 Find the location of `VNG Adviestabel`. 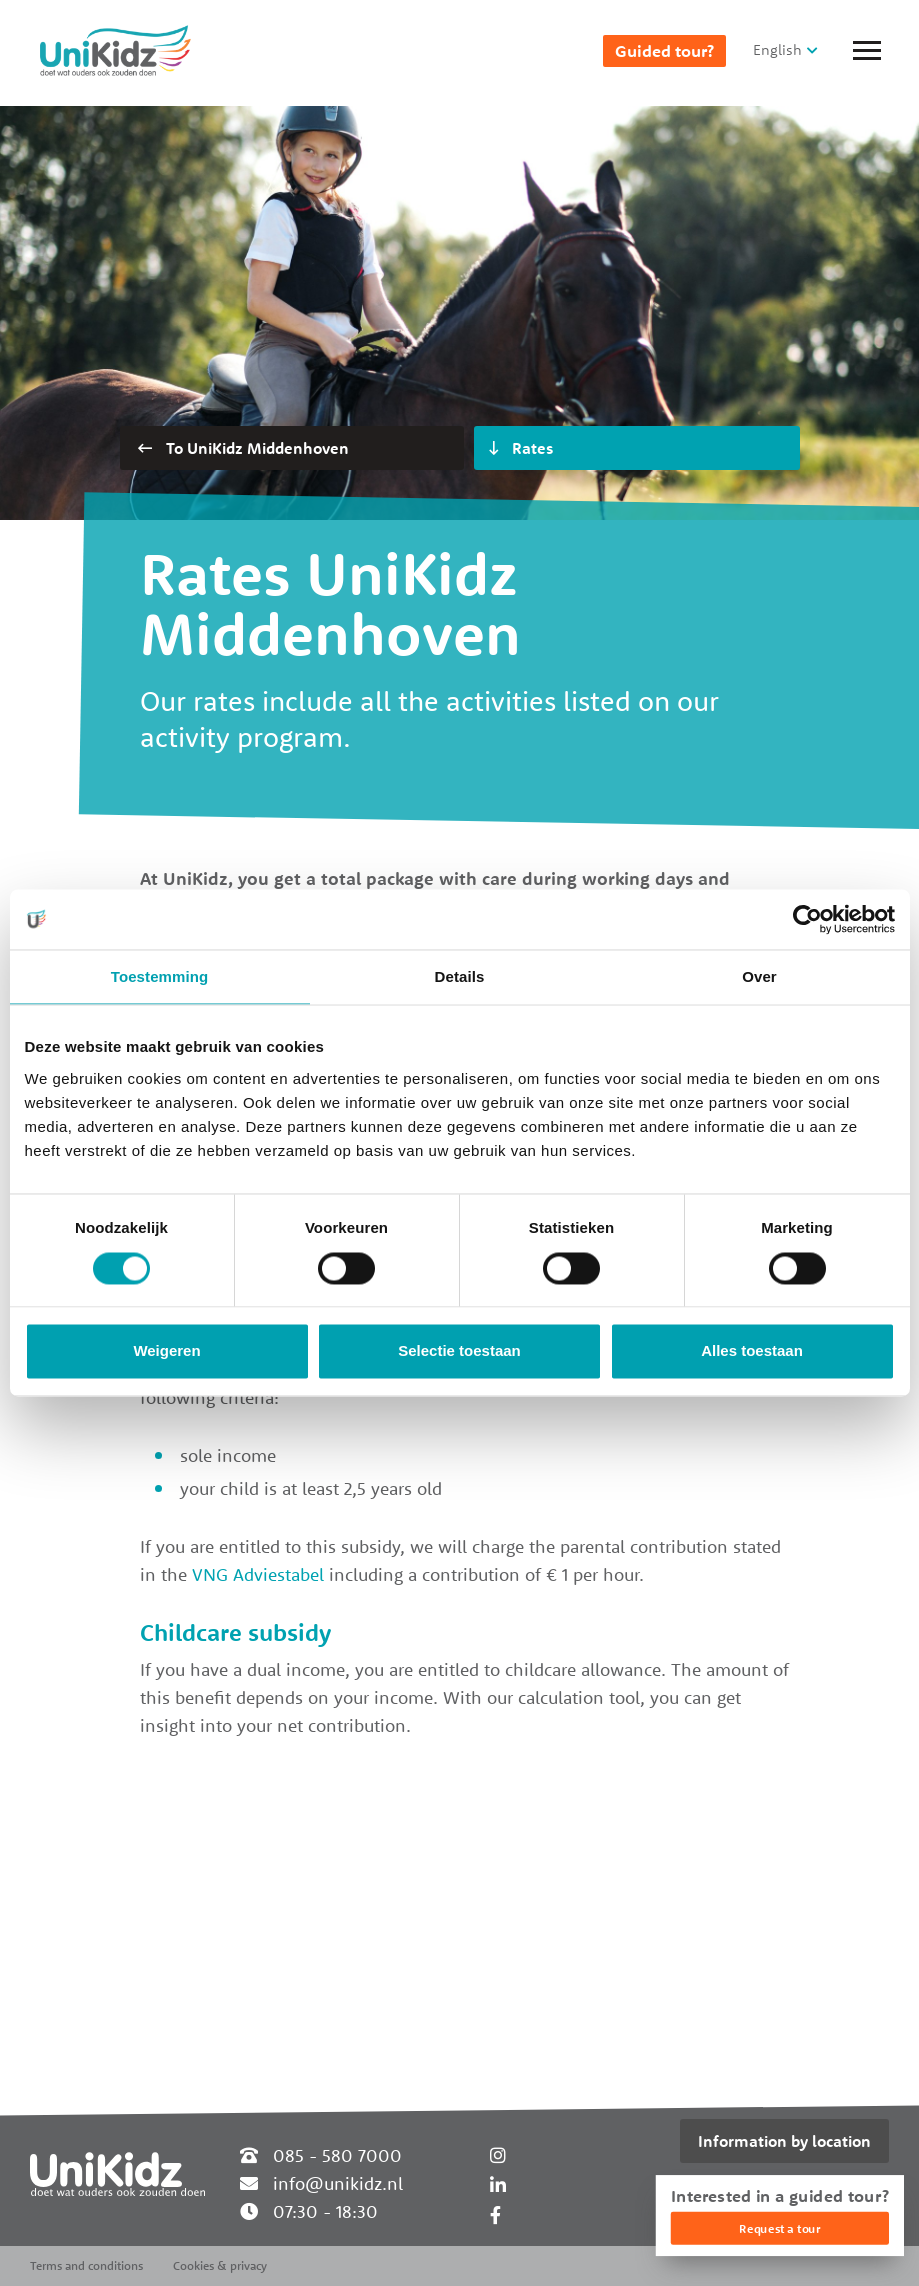

VNG Adviestabel is located at coordinates (258, 1574).